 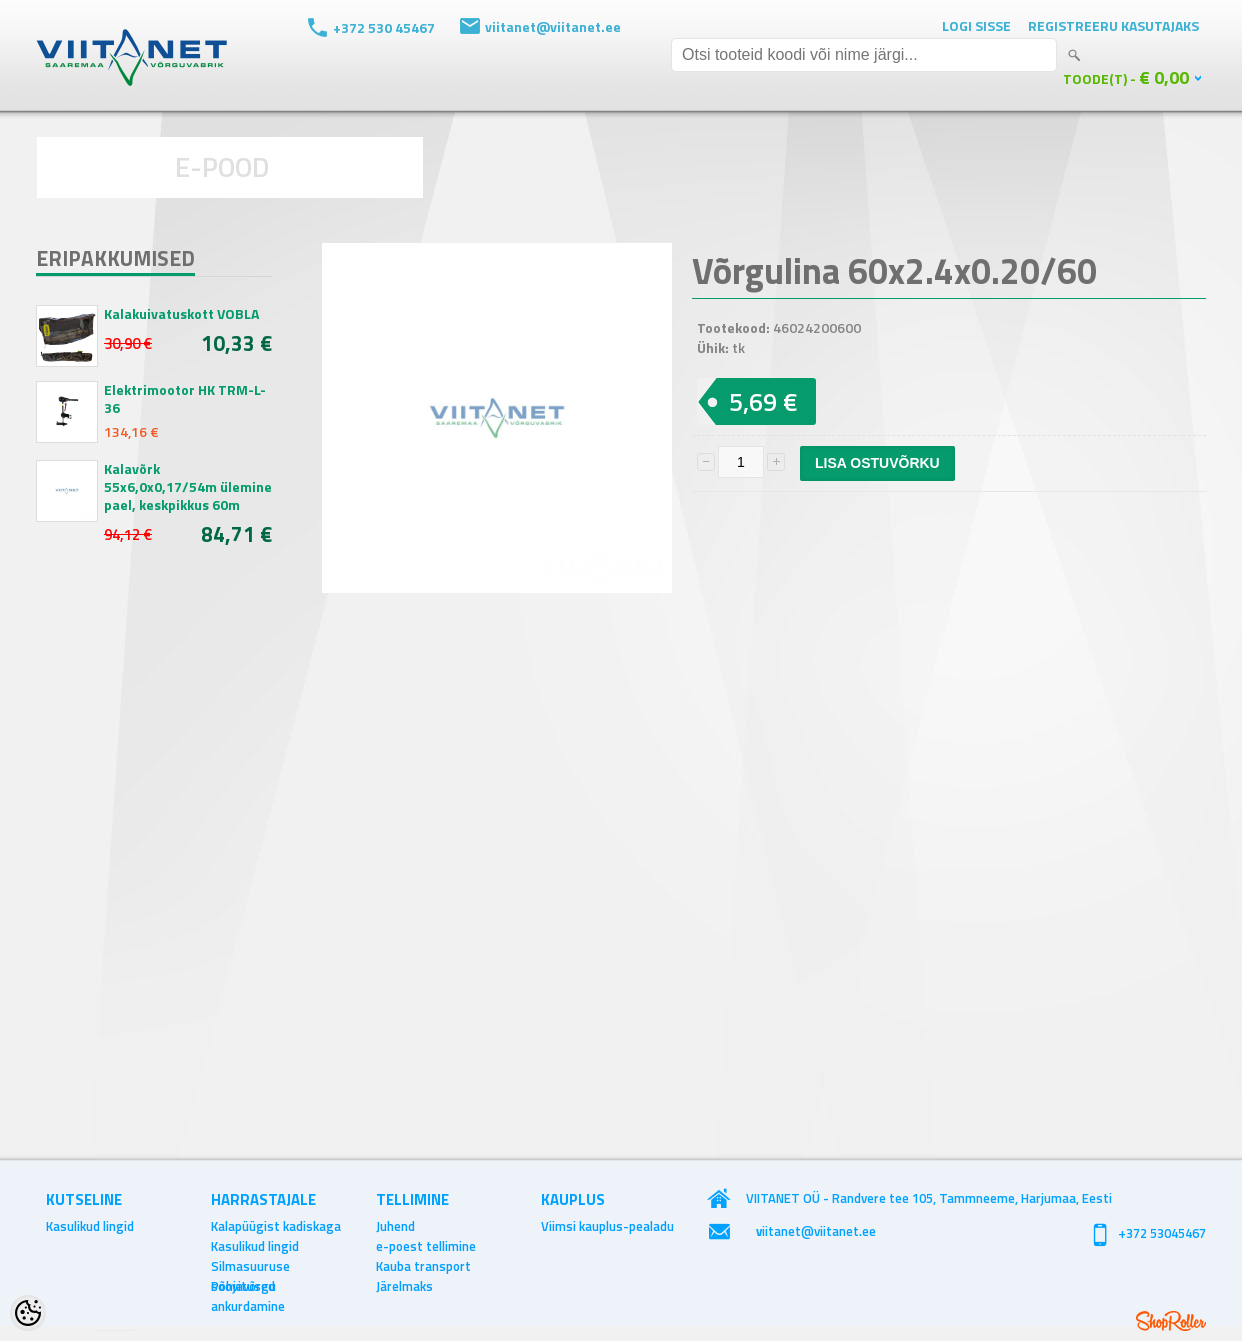 I want to click on Kauba transport, so click(x=423, y=1266).